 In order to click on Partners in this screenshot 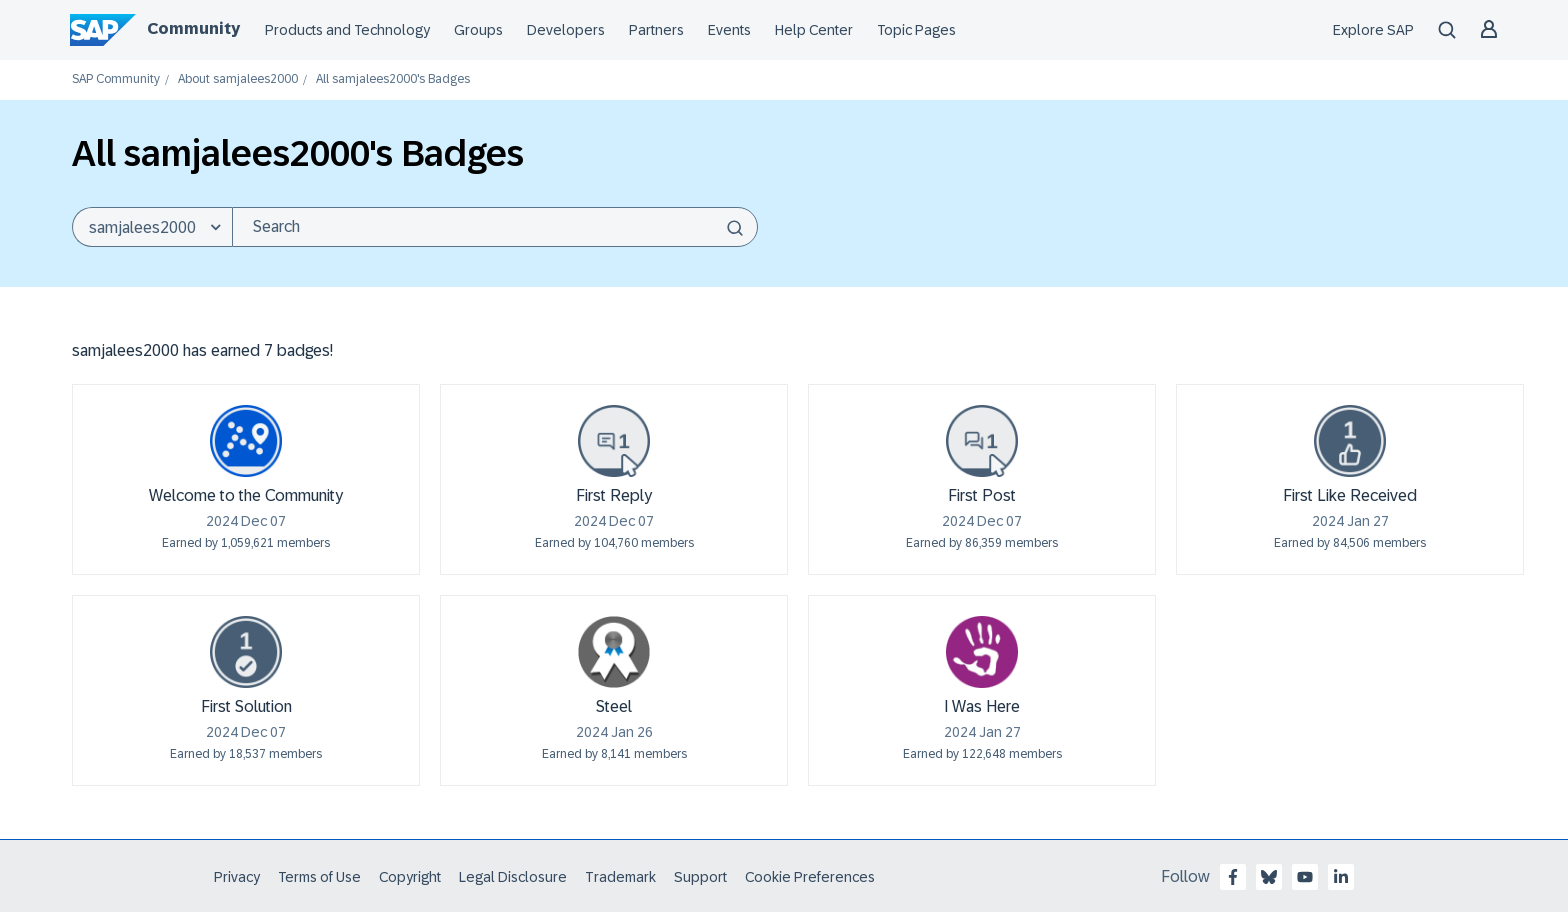, I will do `click(656, 30)`.